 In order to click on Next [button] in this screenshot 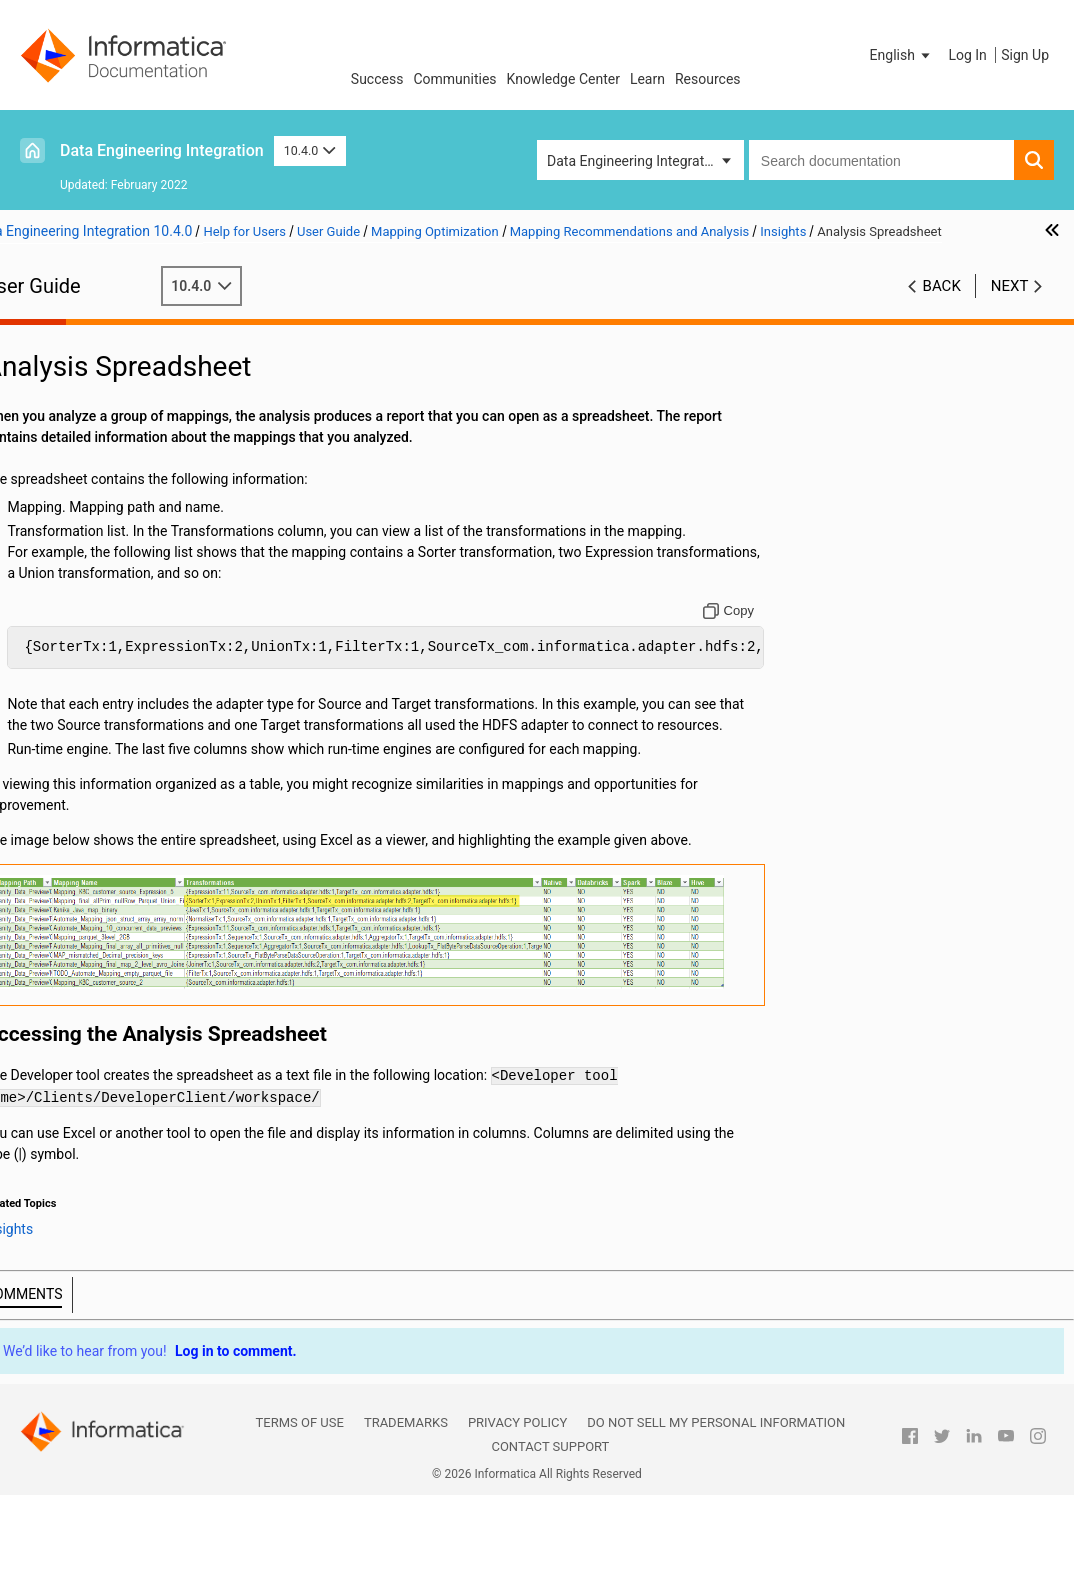, I will do `click(1010, 307)`.